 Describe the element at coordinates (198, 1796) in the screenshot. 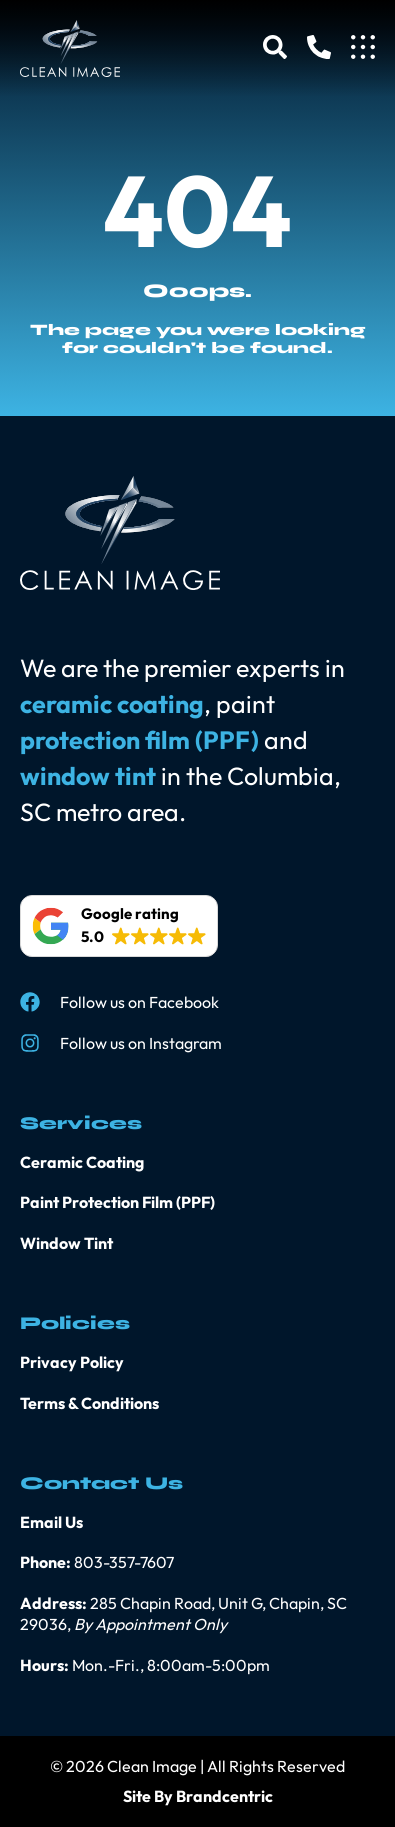

I see `Site By Brandcentric` at that location.